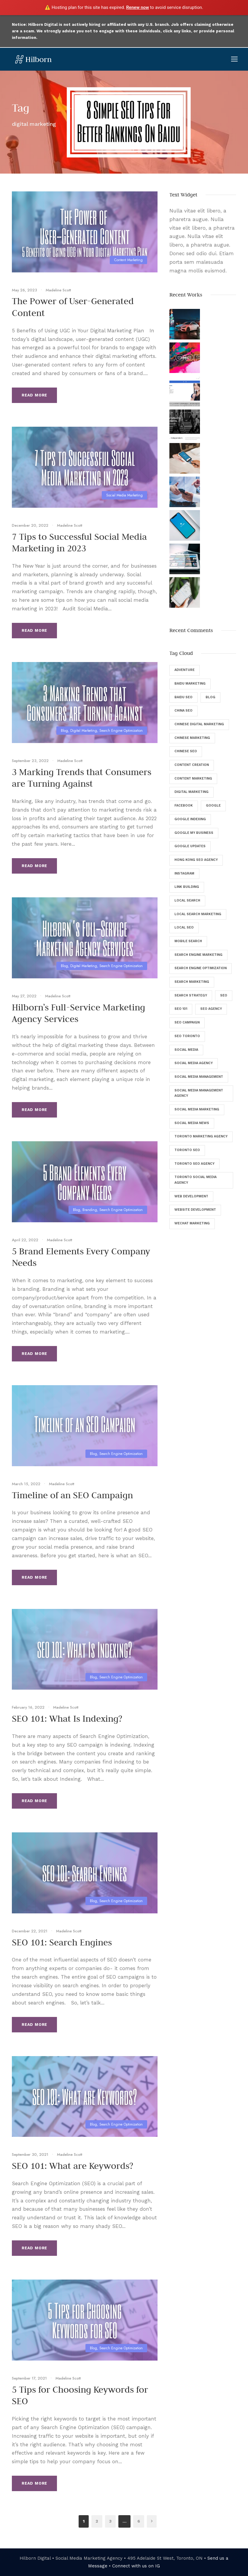  Describe the element at coordinates (183, 710) in the screenshot. I see `China SEO [China SEO (5 items)]` at that location.